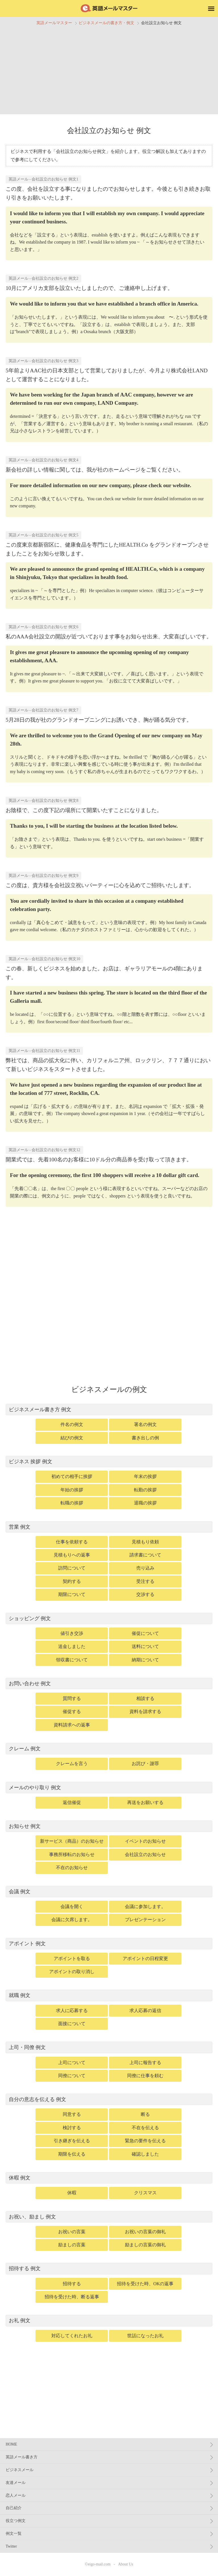  What do you see at coordinates (145, 1646) in the screenshot?
I see `送料について` at bounding box center [145, 1646].